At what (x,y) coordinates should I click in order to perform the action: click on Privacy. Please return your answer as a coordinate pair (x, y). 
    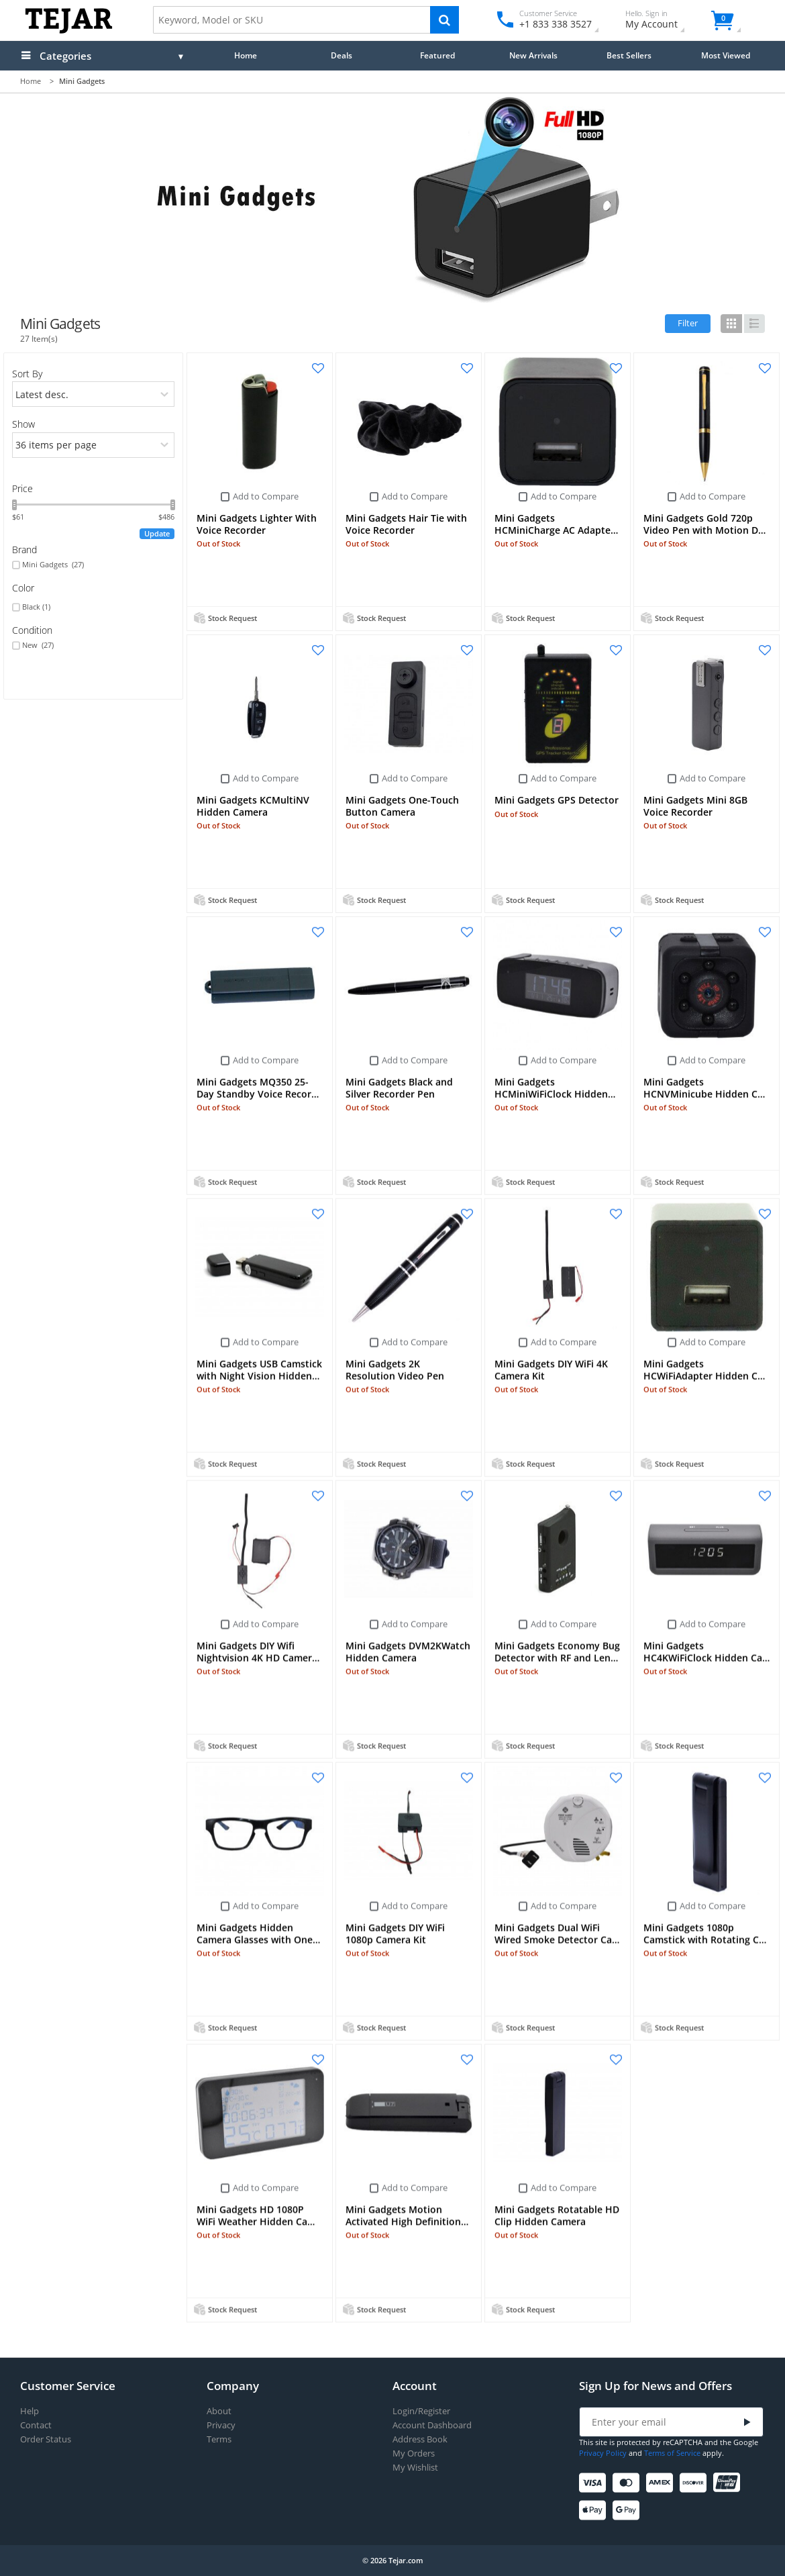
    Looking at the image, I should click on (221, 2425).